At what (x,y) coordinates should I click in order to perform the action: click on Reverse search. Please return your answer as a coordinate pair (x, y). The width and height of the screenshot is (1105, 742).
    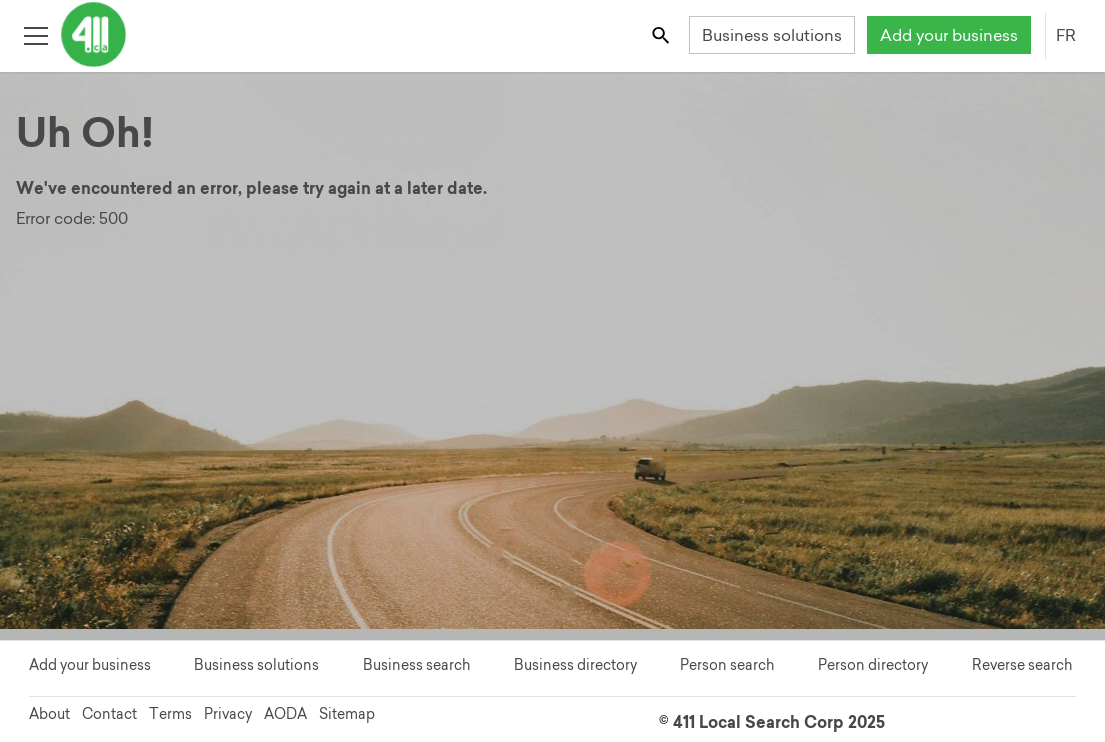
    Looking at the image, I should click on (1022, 665).